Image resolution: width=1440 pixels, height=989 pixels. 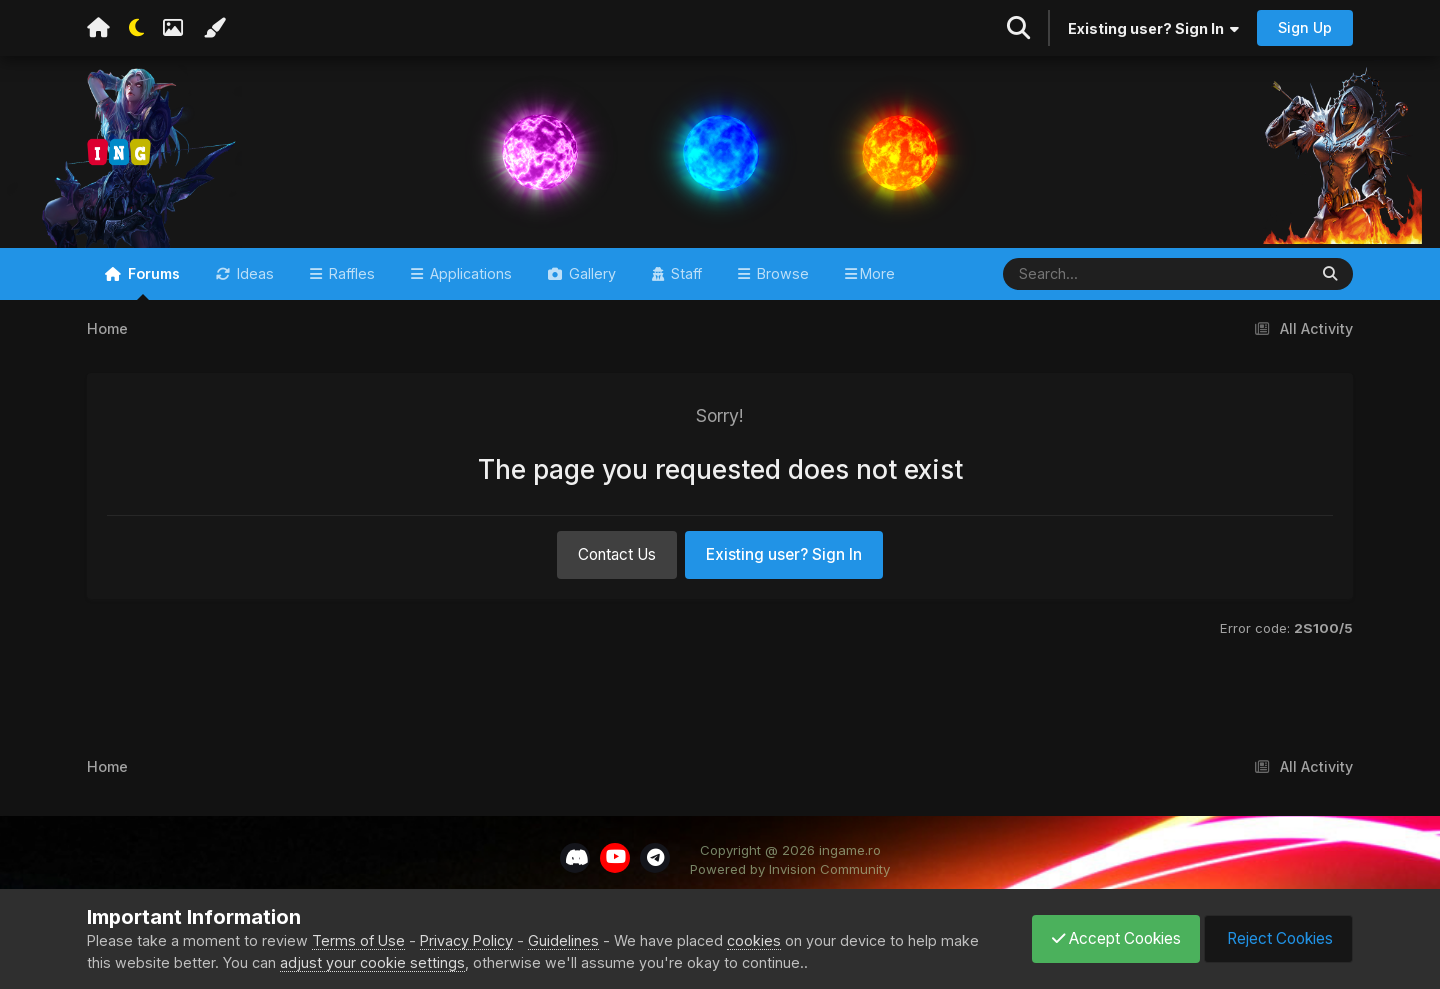 I want to click on Privacy Policy, so click(x=466, y=940).